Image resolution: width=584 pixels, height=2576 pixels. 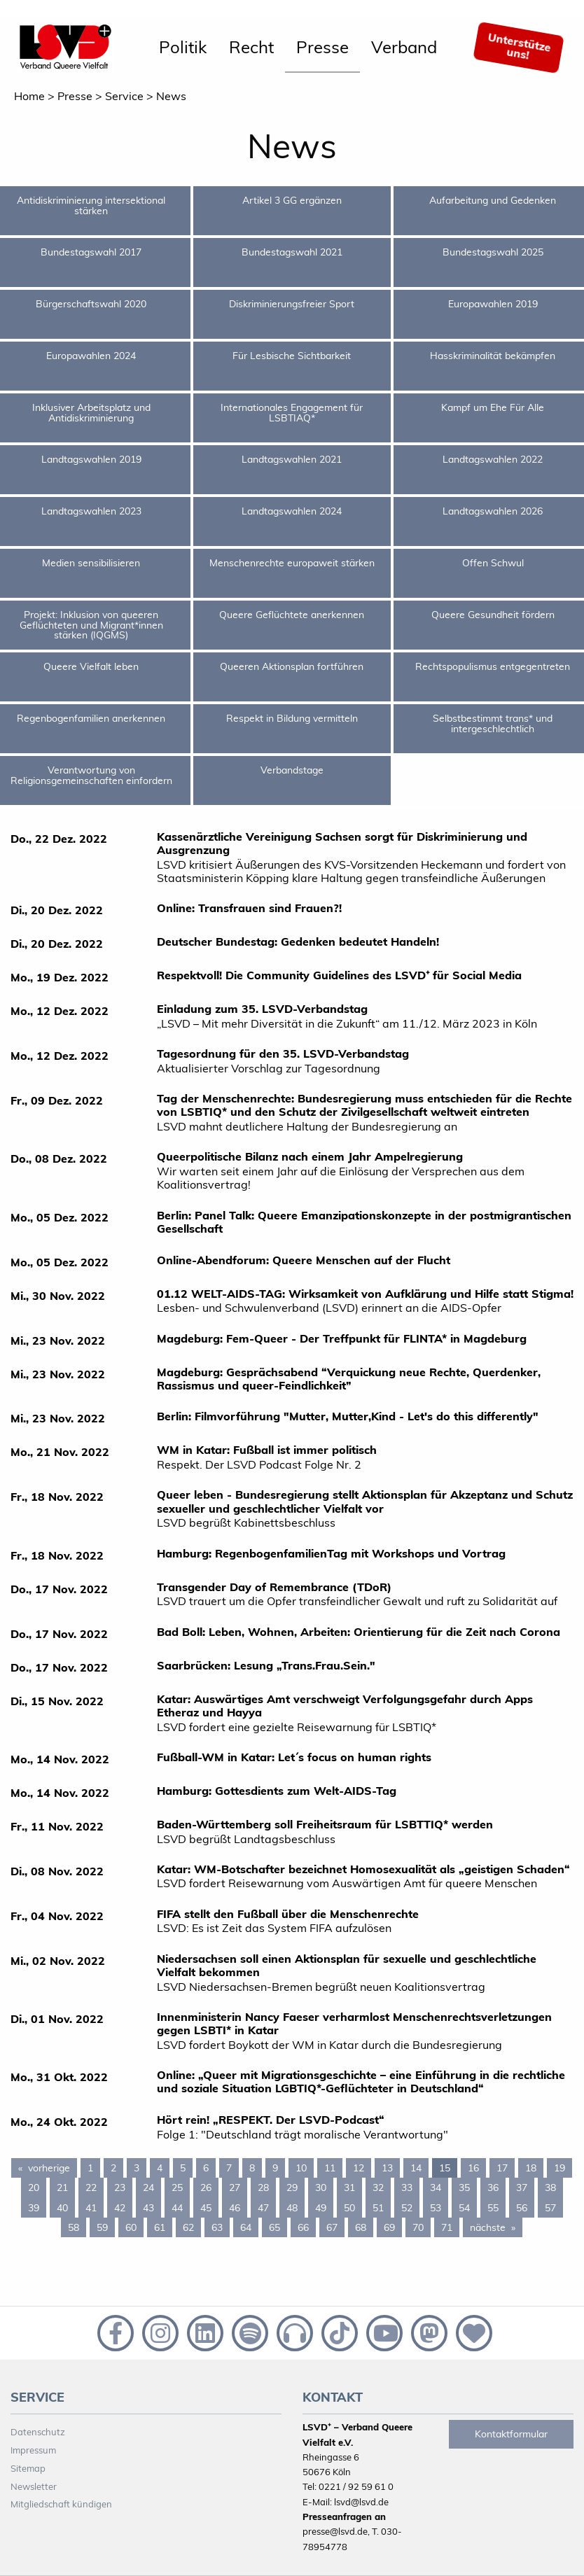 What do you see at coordinates (102, 2227) in the screenshot?
I see `59 [Page 59]` at bounding box center [102, 2227].